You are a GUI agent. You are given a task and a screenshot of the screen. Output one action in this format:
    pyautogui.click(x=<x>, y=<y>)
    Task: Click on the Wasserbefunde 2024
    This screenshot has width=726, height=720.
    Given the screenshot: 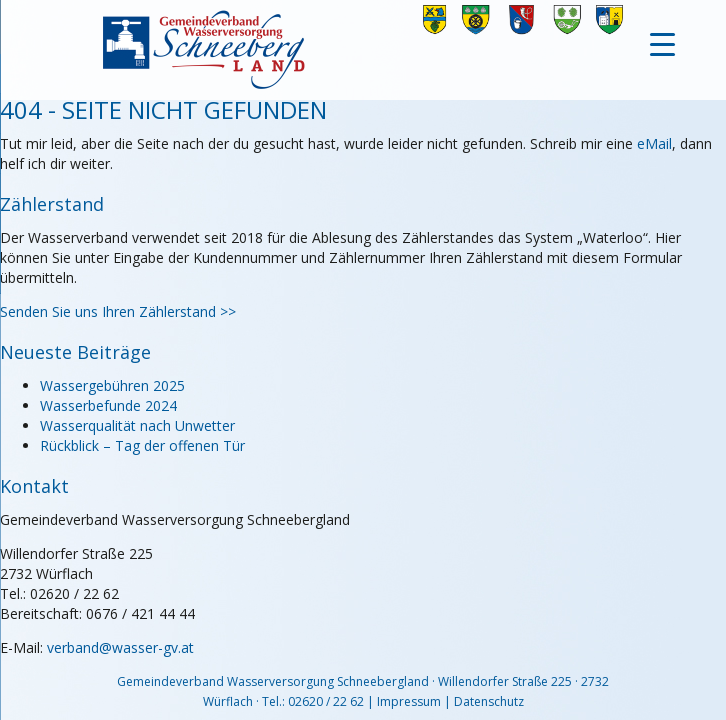 What is the action you would take?
    pyautogui.click(x=108, y=405)
    